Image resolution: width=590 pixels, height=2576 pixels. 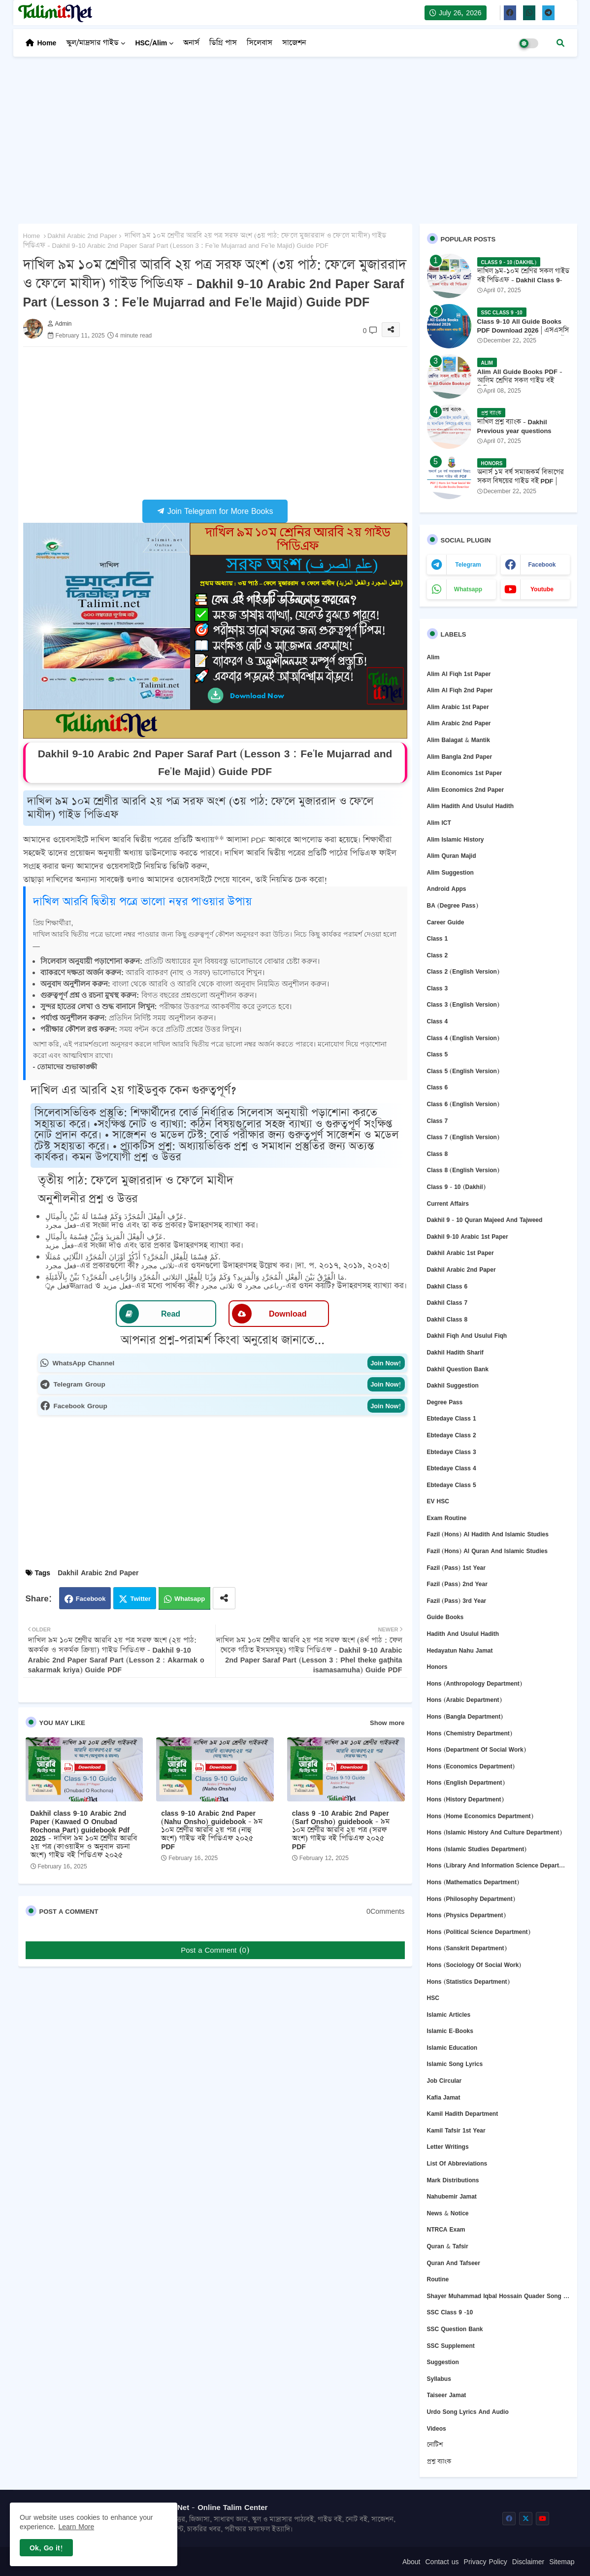 What do you see at coordinates (189, 1598) in the screenshot?
I see `Whatsapp` at bounding box center [189, 1598].